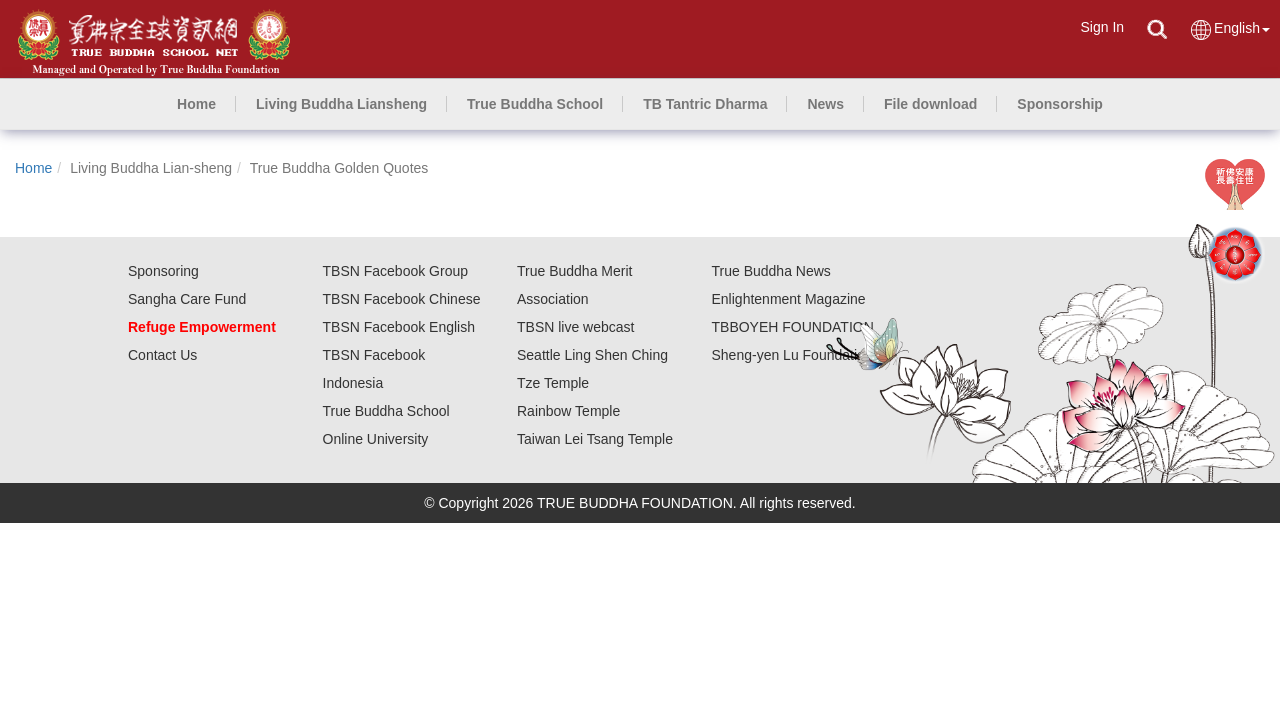  I want to click on Sangha Care Fund, so click(187, 299).